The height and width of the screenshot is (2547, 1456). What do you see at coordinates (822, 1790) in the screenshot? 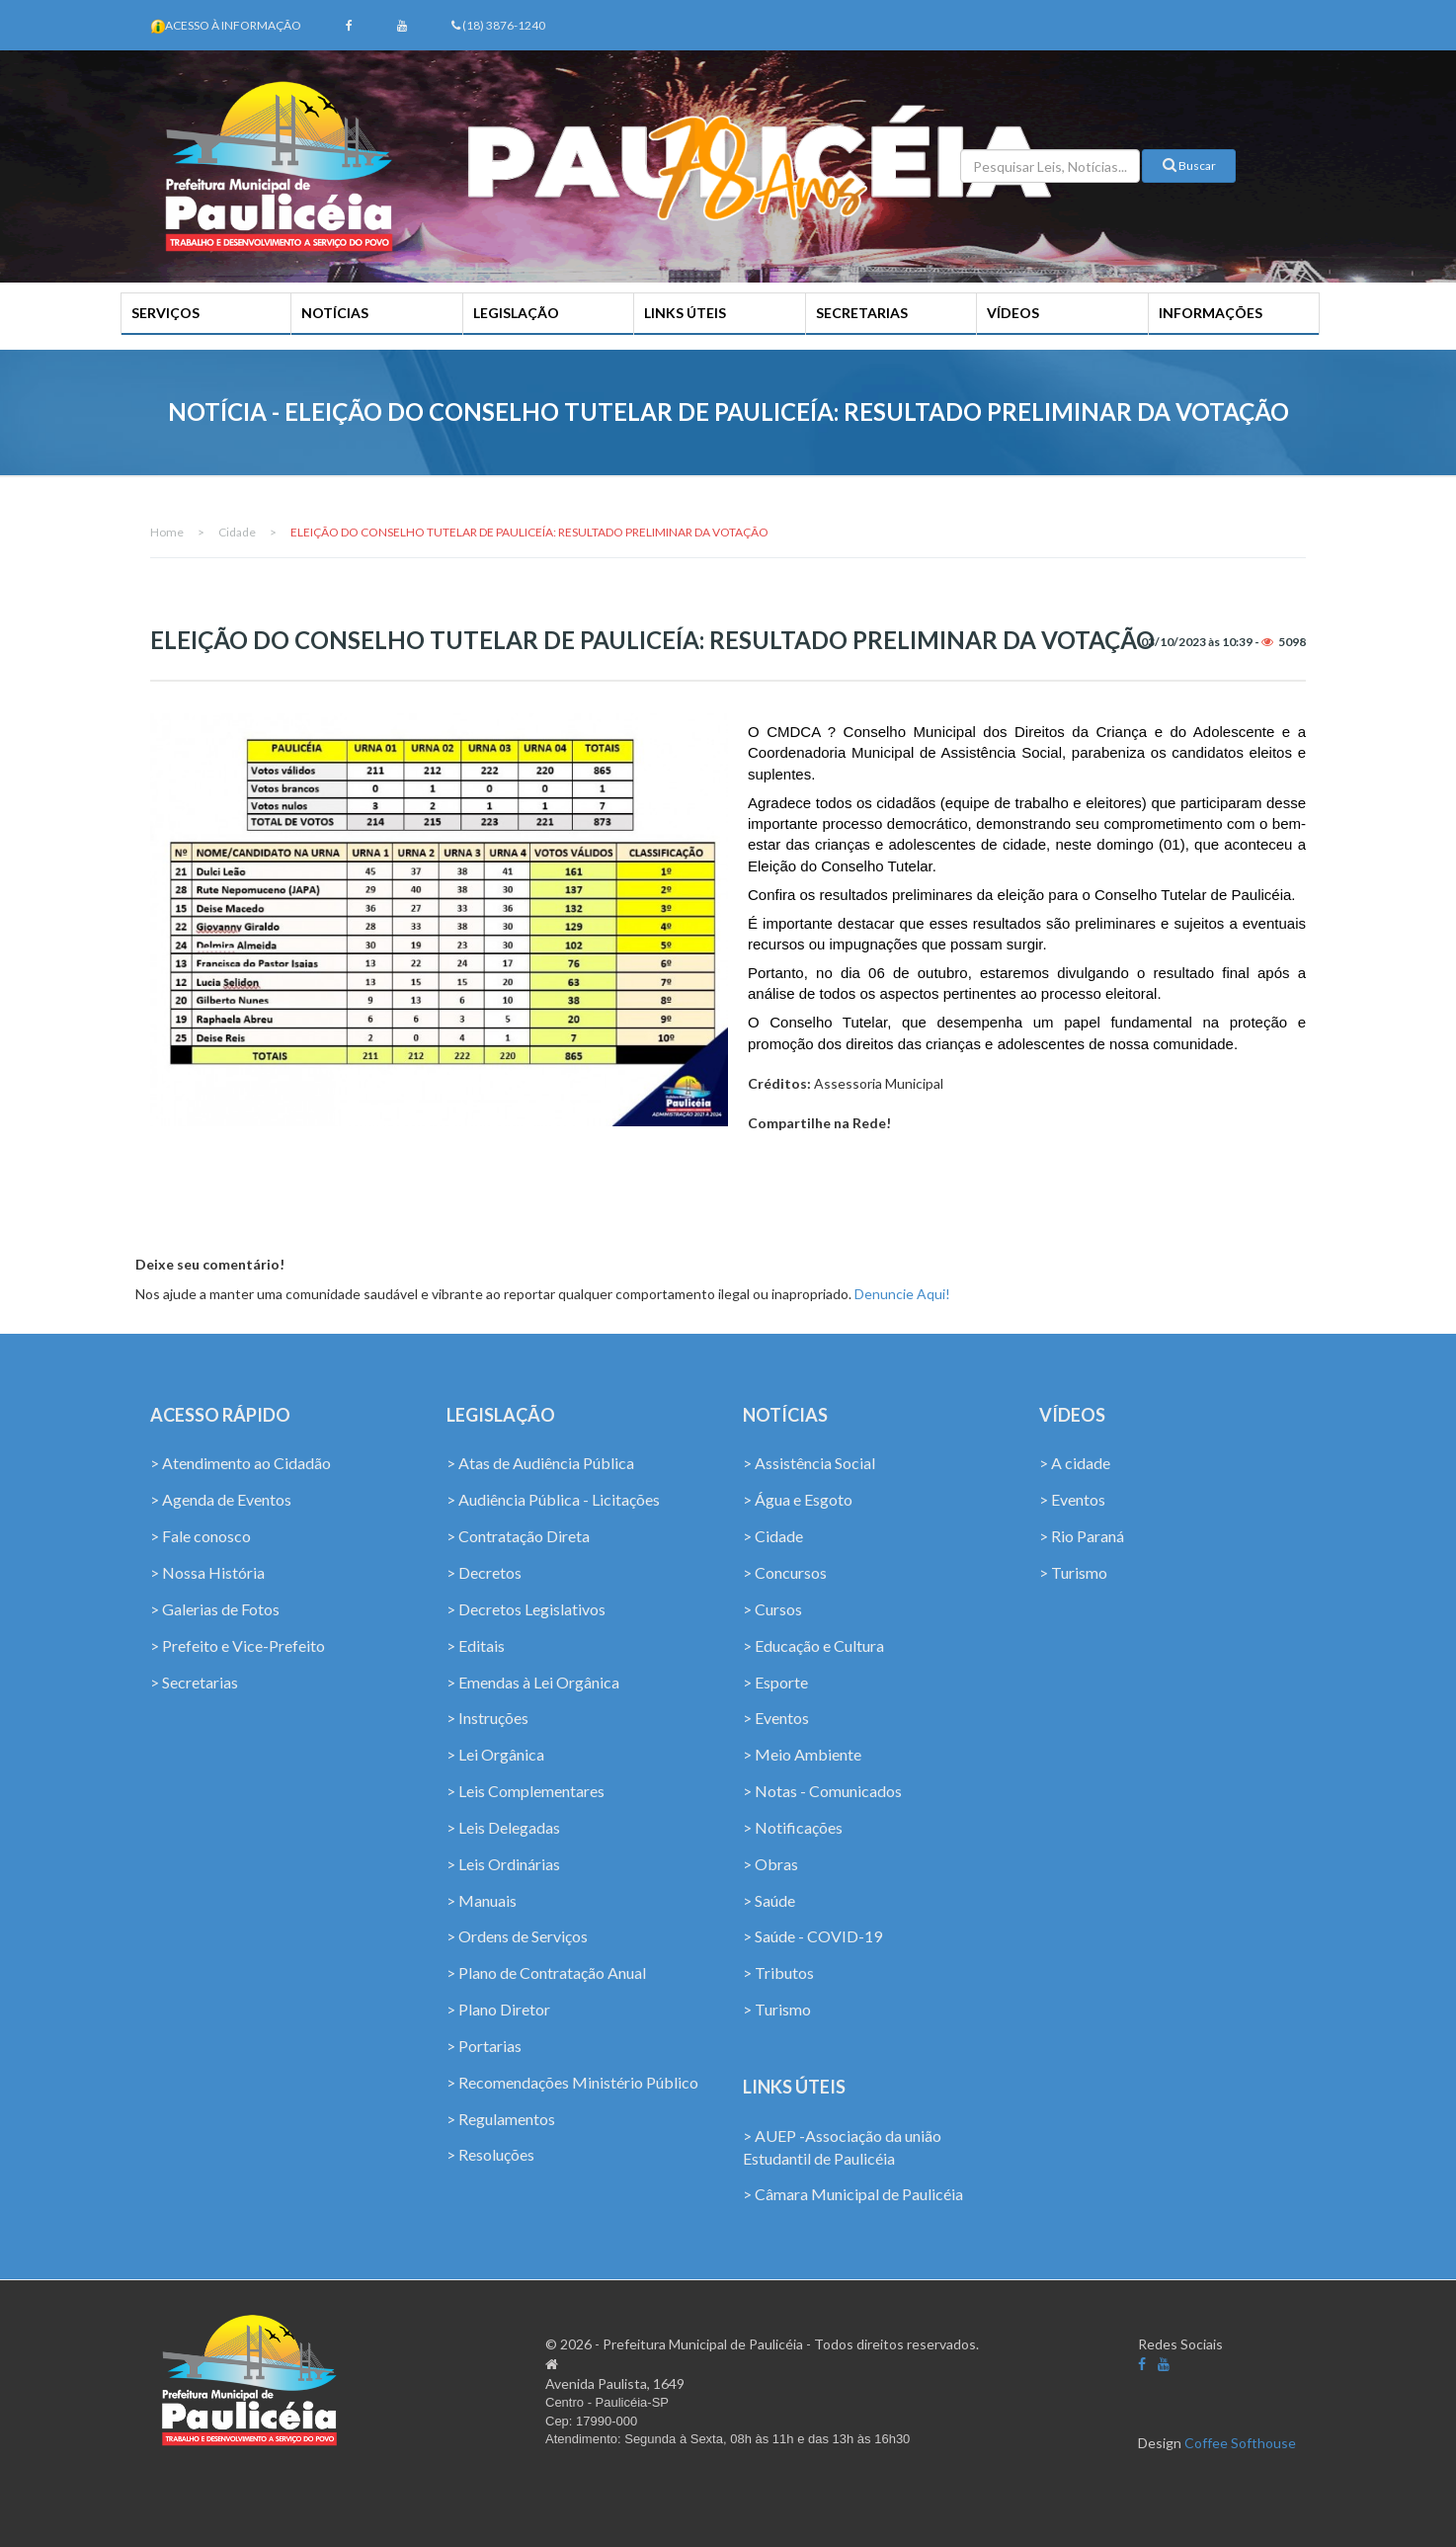
I see `> Notas - Comunicados` at bounding box center [822, 1790].